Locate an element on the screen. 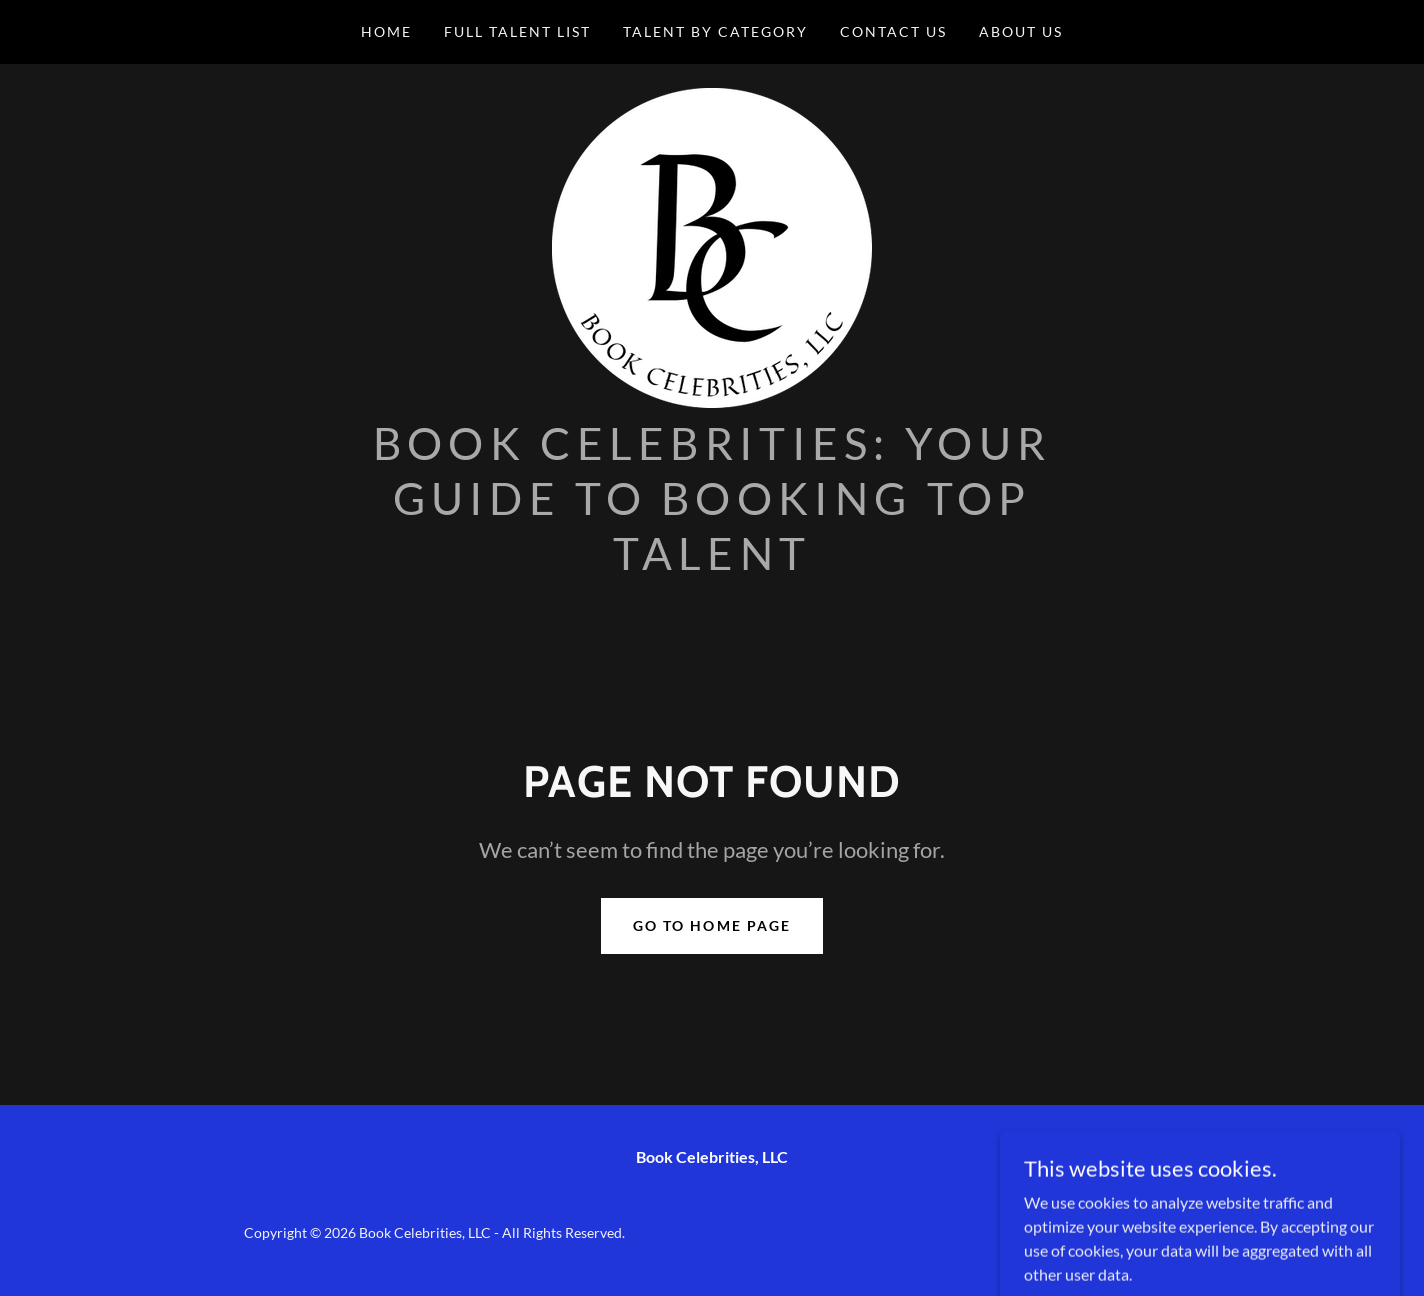 The width and height of the screenshot is (1424, 1296). Contact Us [link] is located at coordinates (893, 31).